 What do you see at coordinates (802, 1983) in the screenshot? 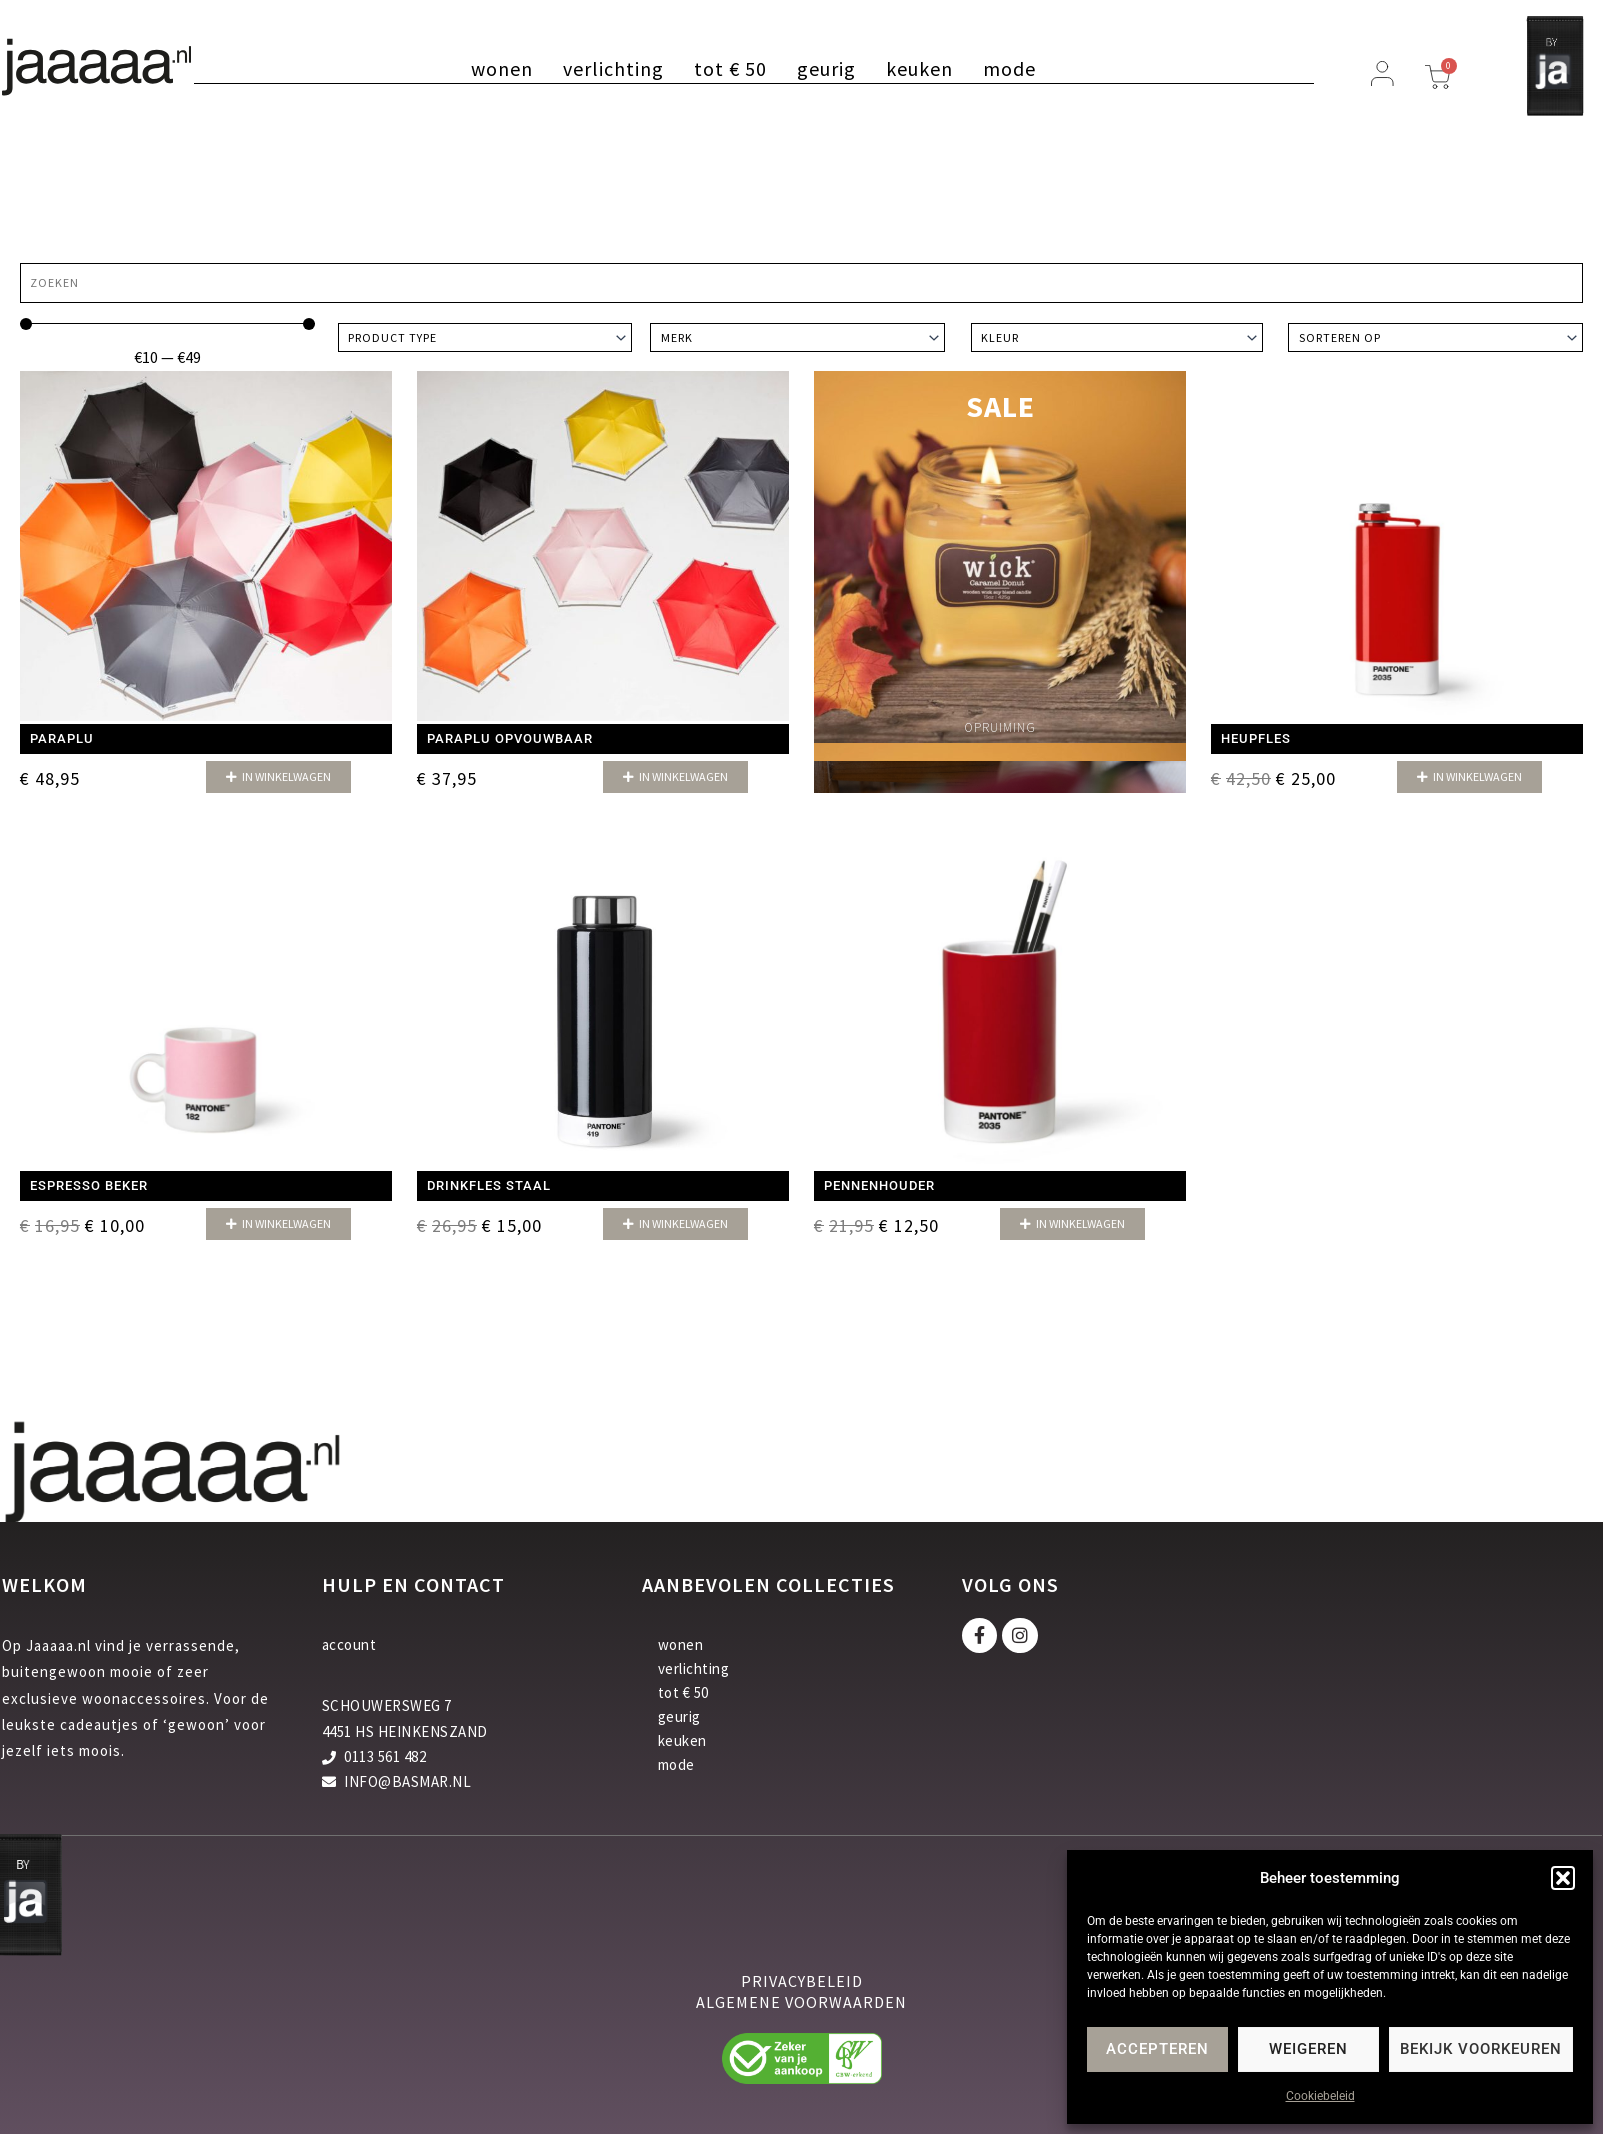
I see `privacybeleid` at bounding box center [802, 1983].